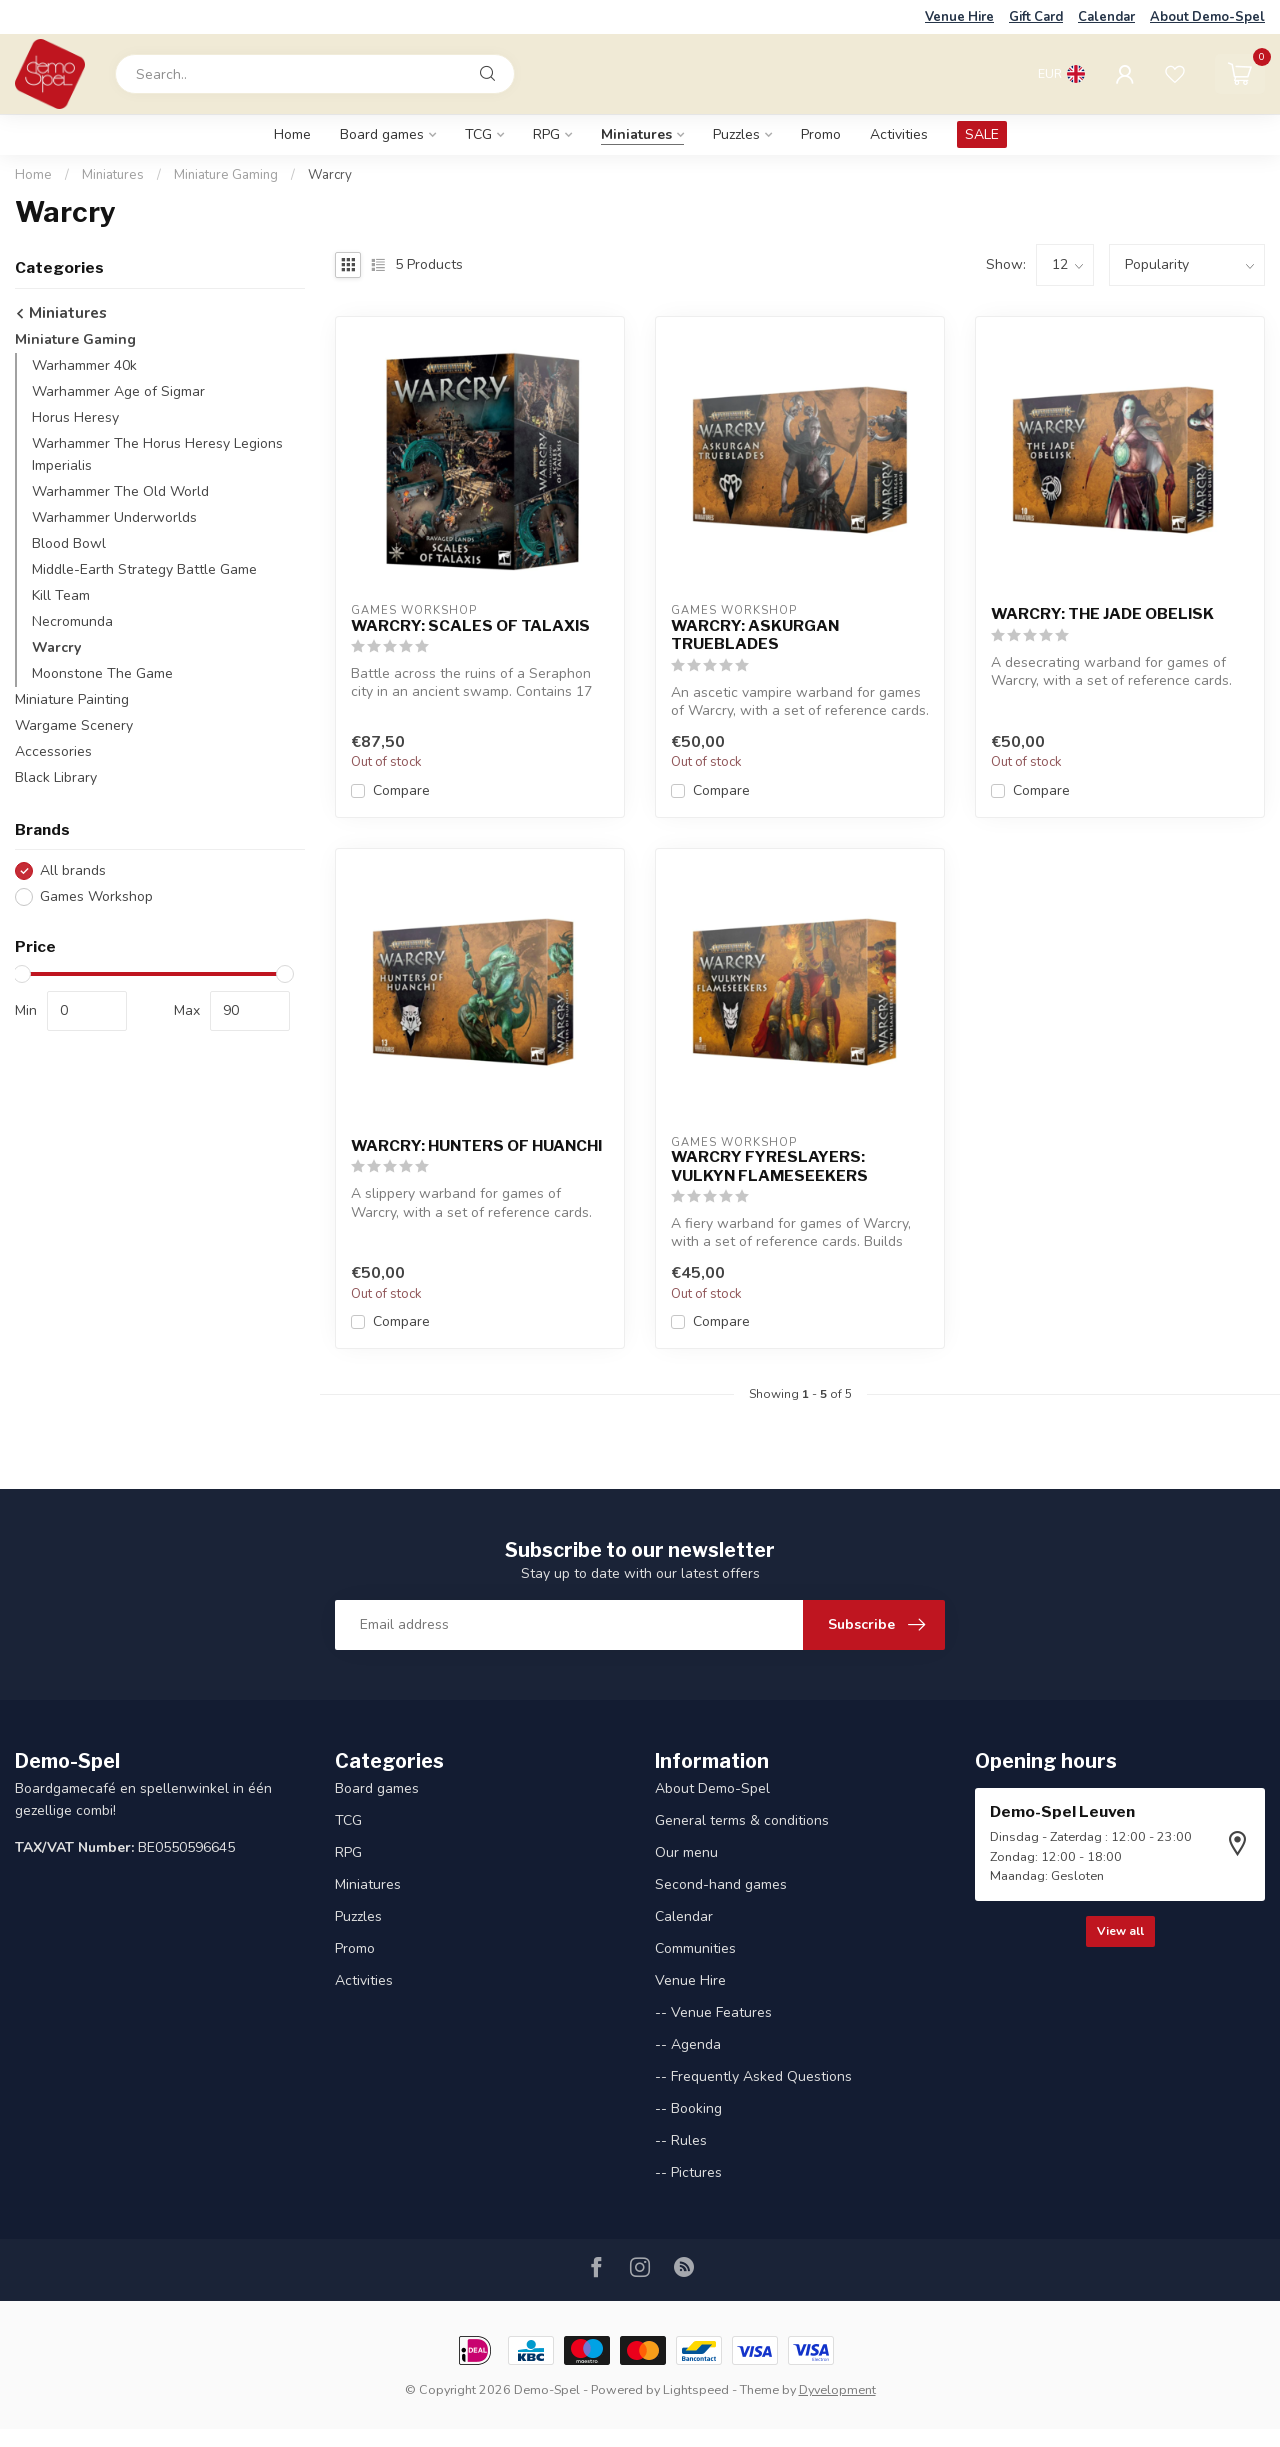 Image resolution: width=1280 pixels, height=2447 pixels. I want to click on WARCRY: SCALES OF TALAXIS, so click(470, 626).